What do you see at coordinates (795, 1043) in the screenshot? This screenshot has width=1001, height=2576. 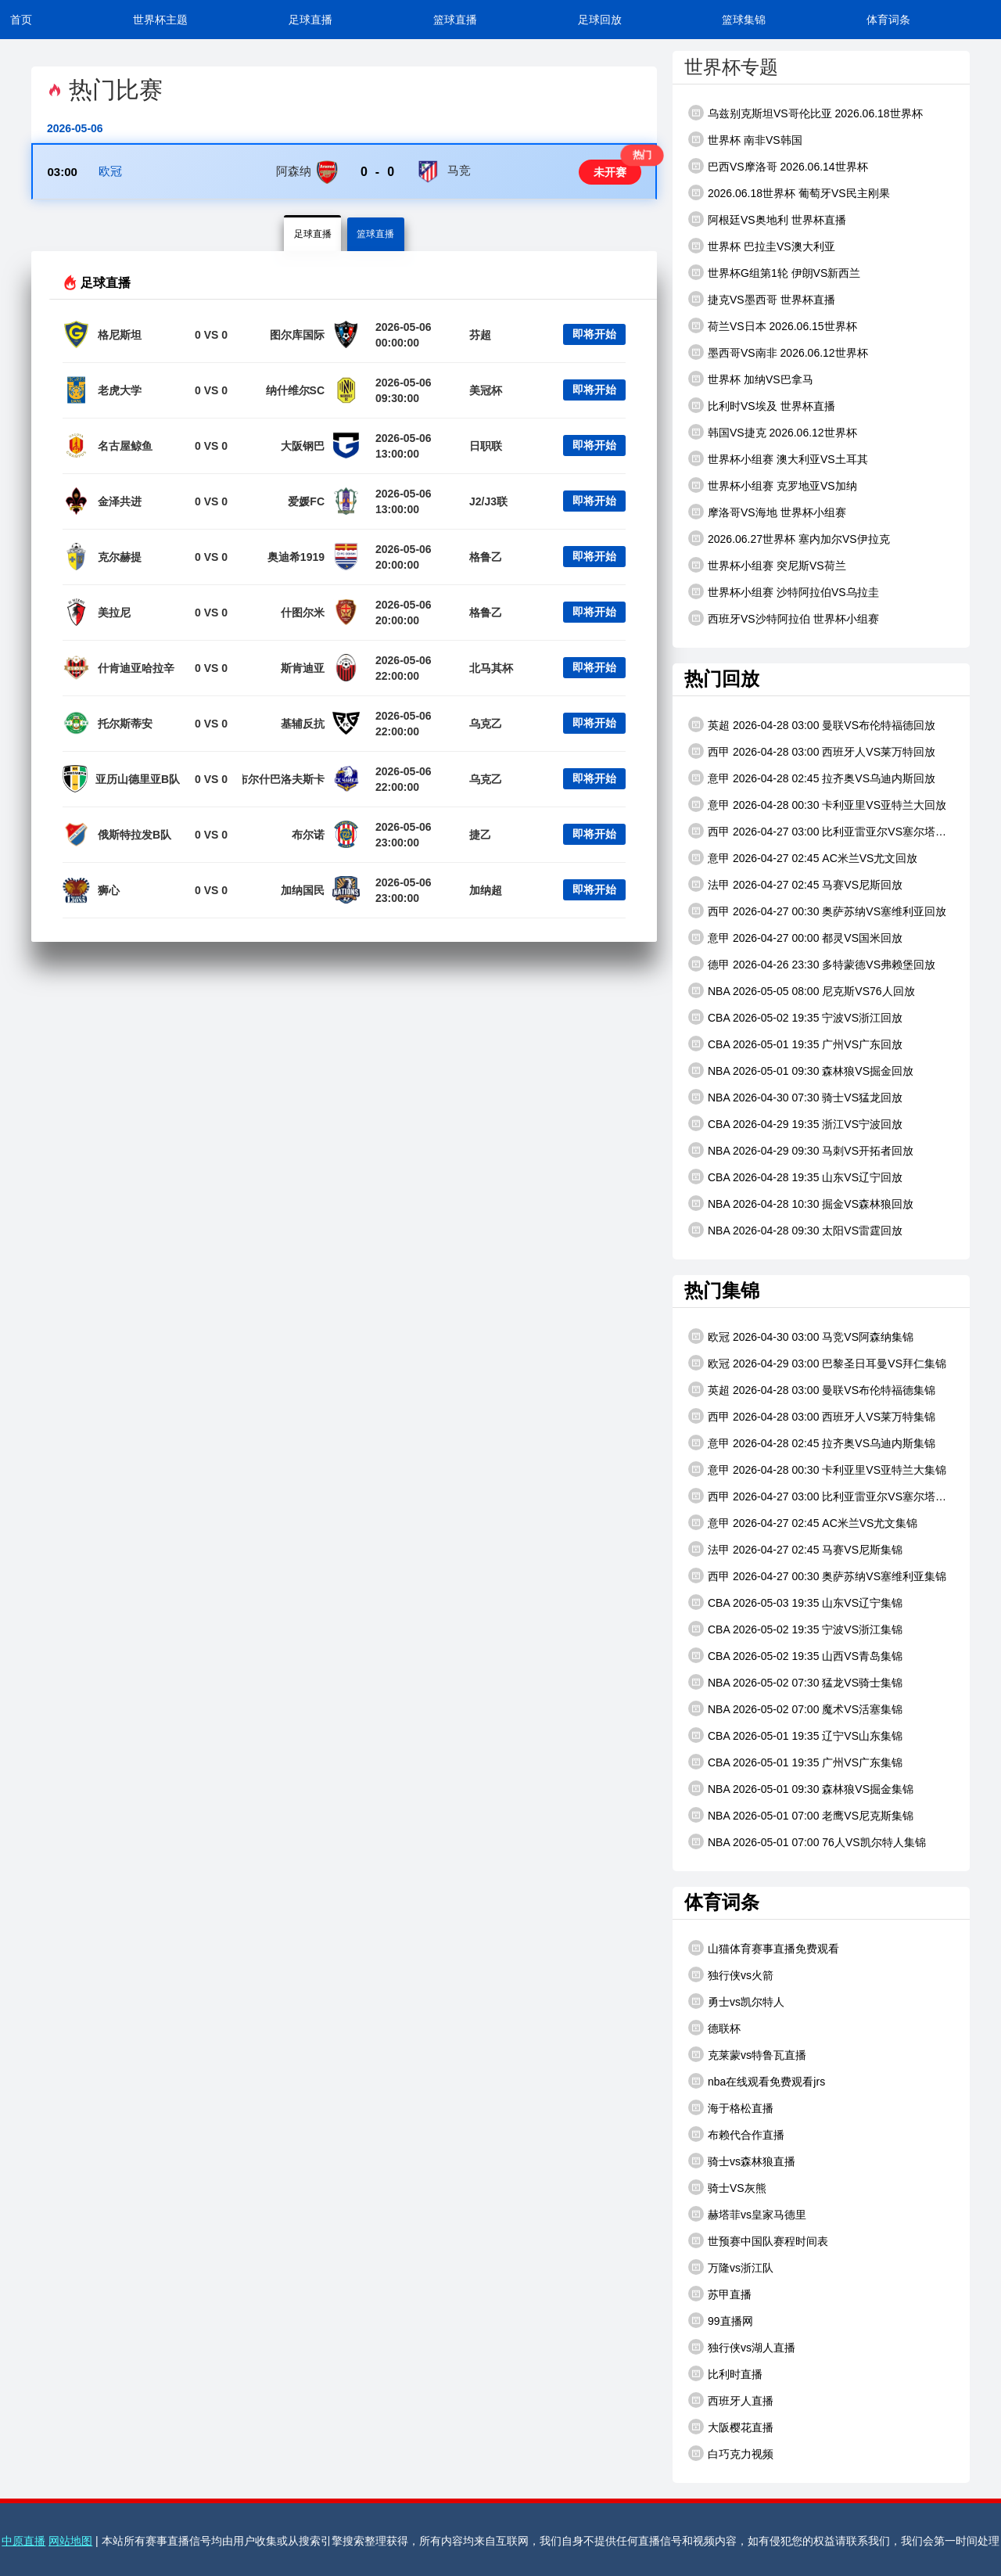 I see `CBA 2026-05-01 19:35 广州VS广东回放` at bounding box center [795, 1043].